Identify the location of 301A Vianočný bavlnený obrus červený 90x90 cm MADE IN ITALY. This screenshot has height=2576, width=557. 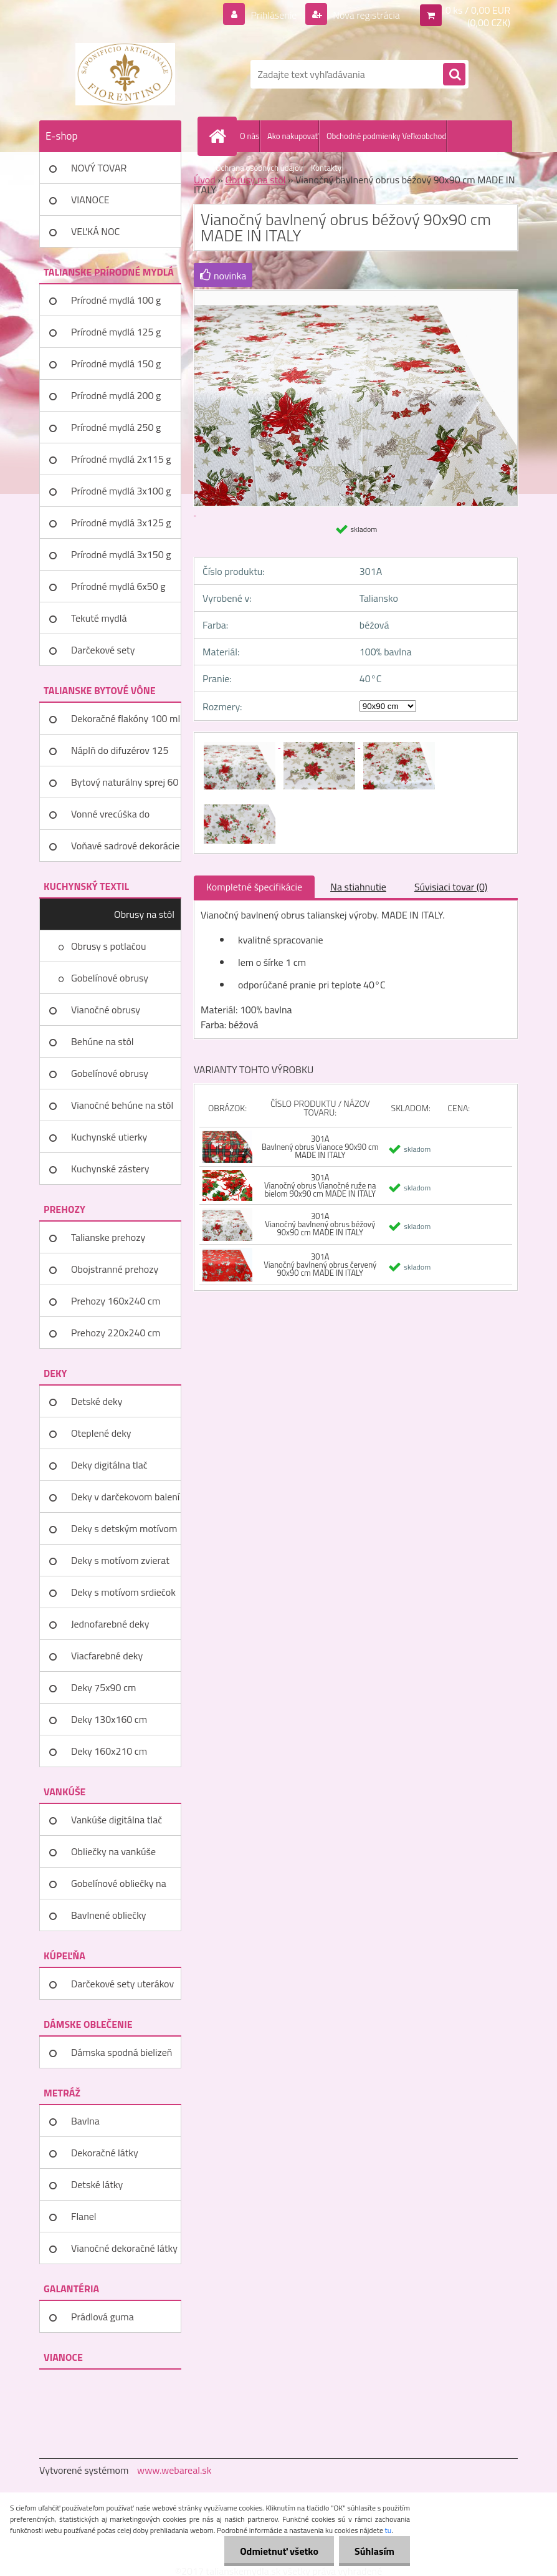
(320, 1264).